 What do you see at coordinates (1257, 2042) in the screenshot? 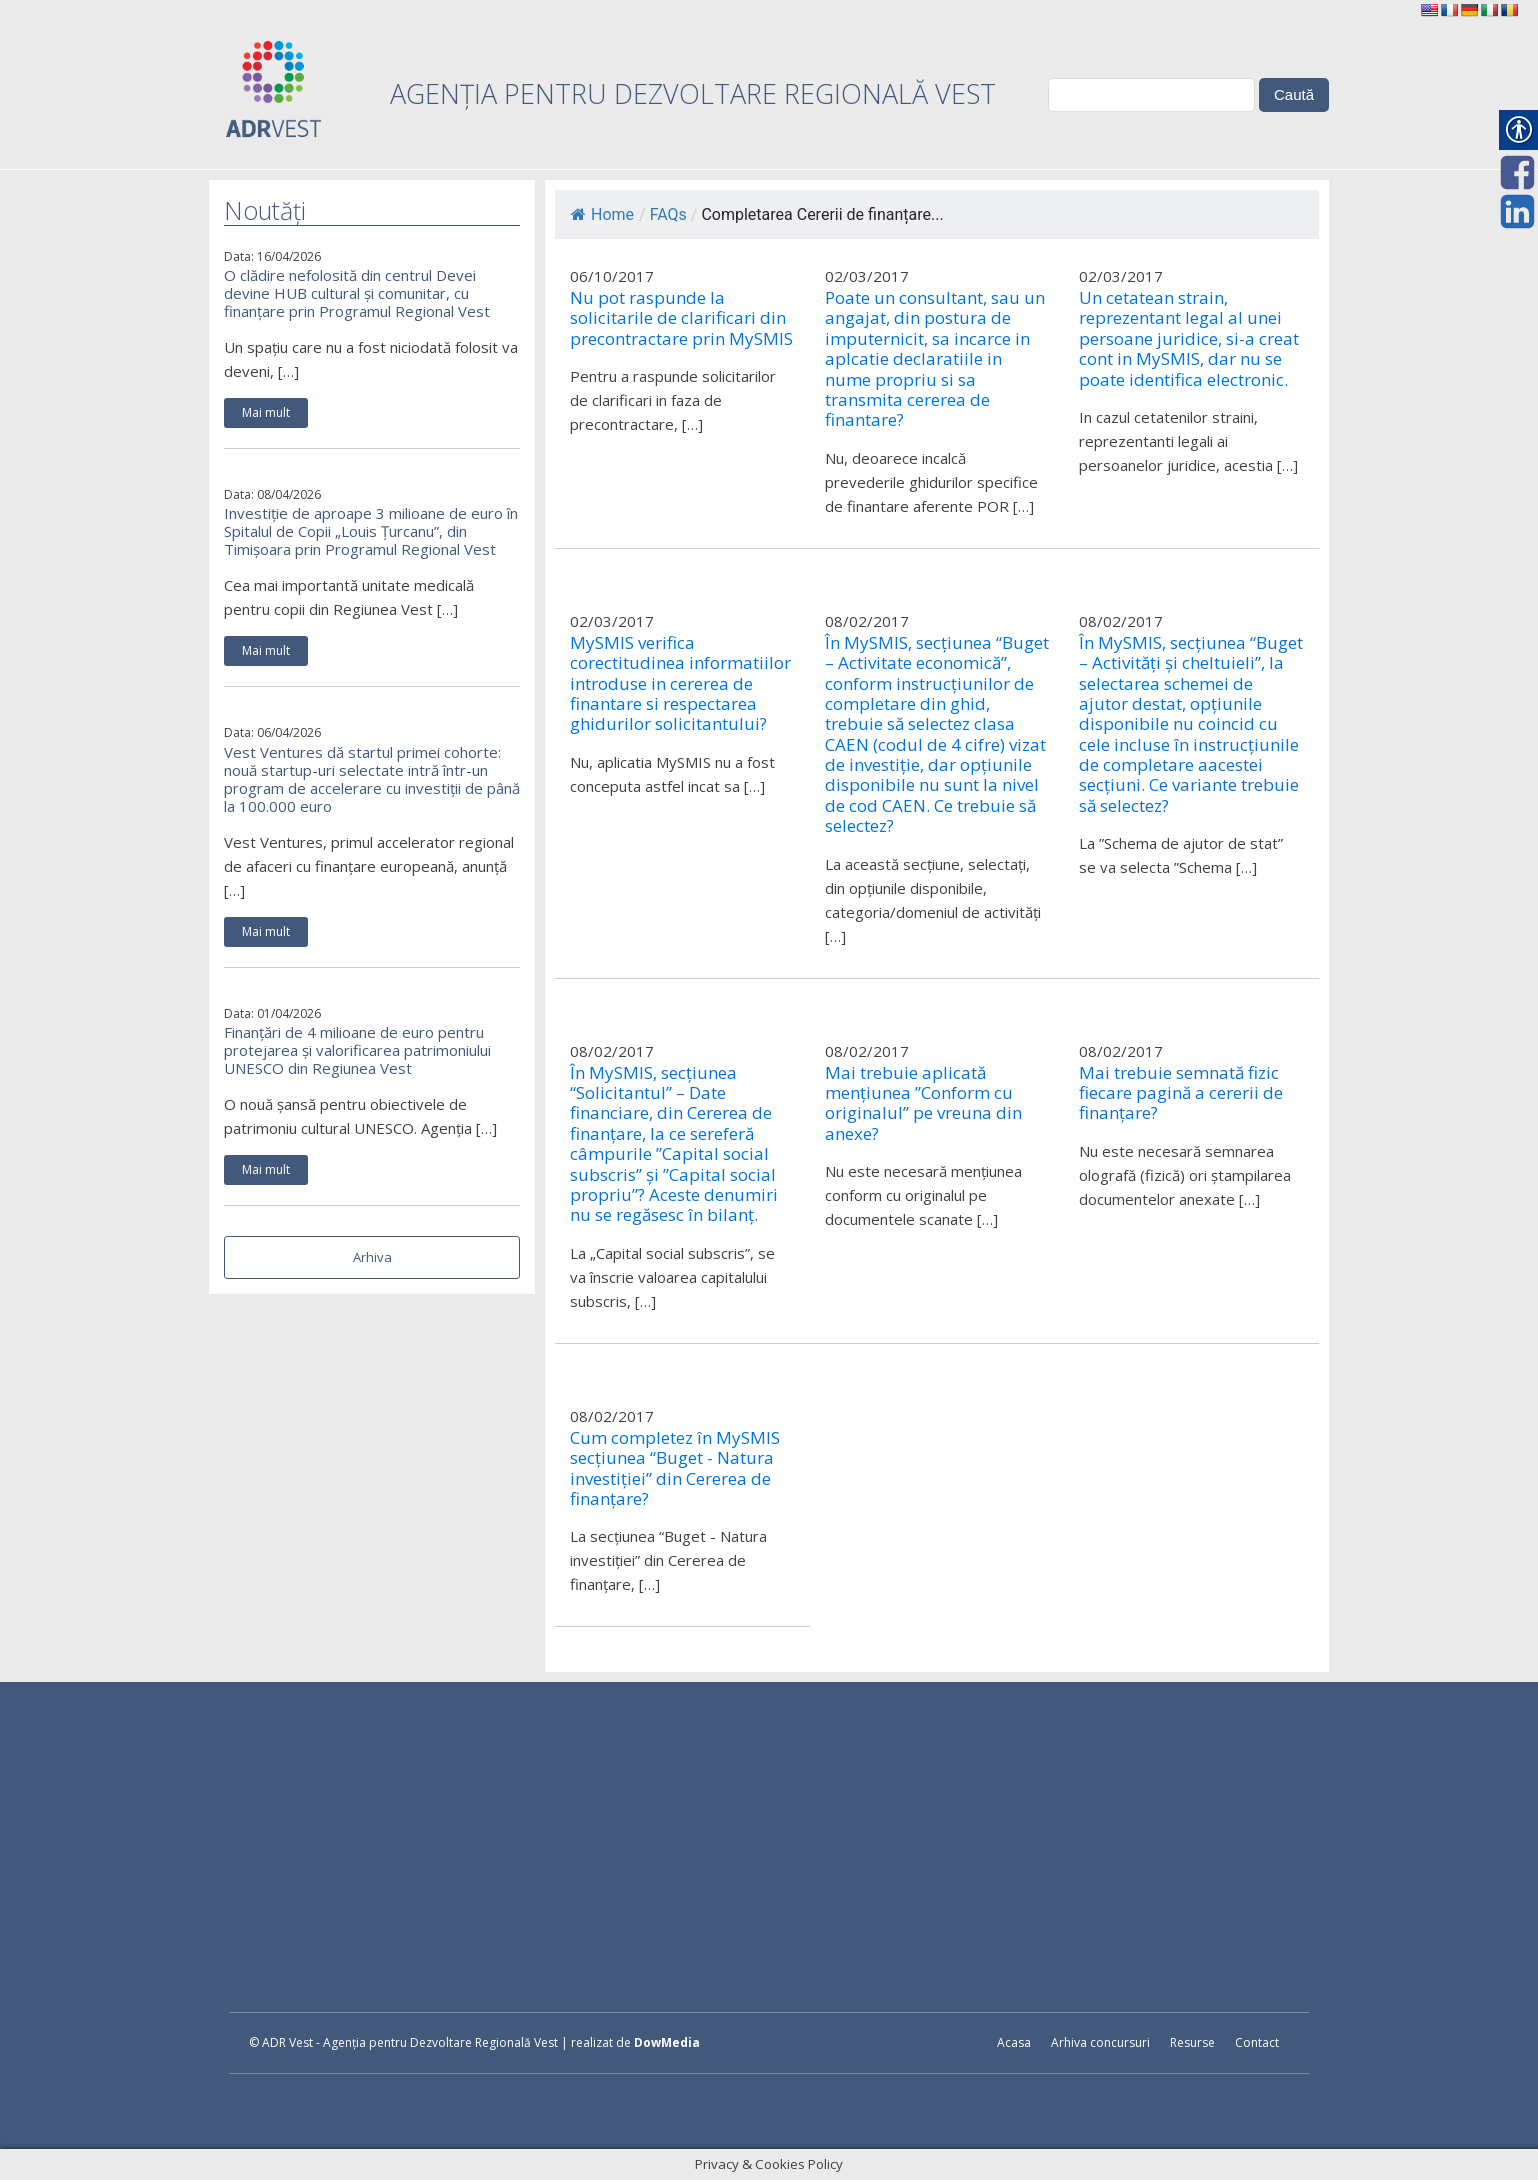
I see `Contact` at bounding box center [1257, 2042].